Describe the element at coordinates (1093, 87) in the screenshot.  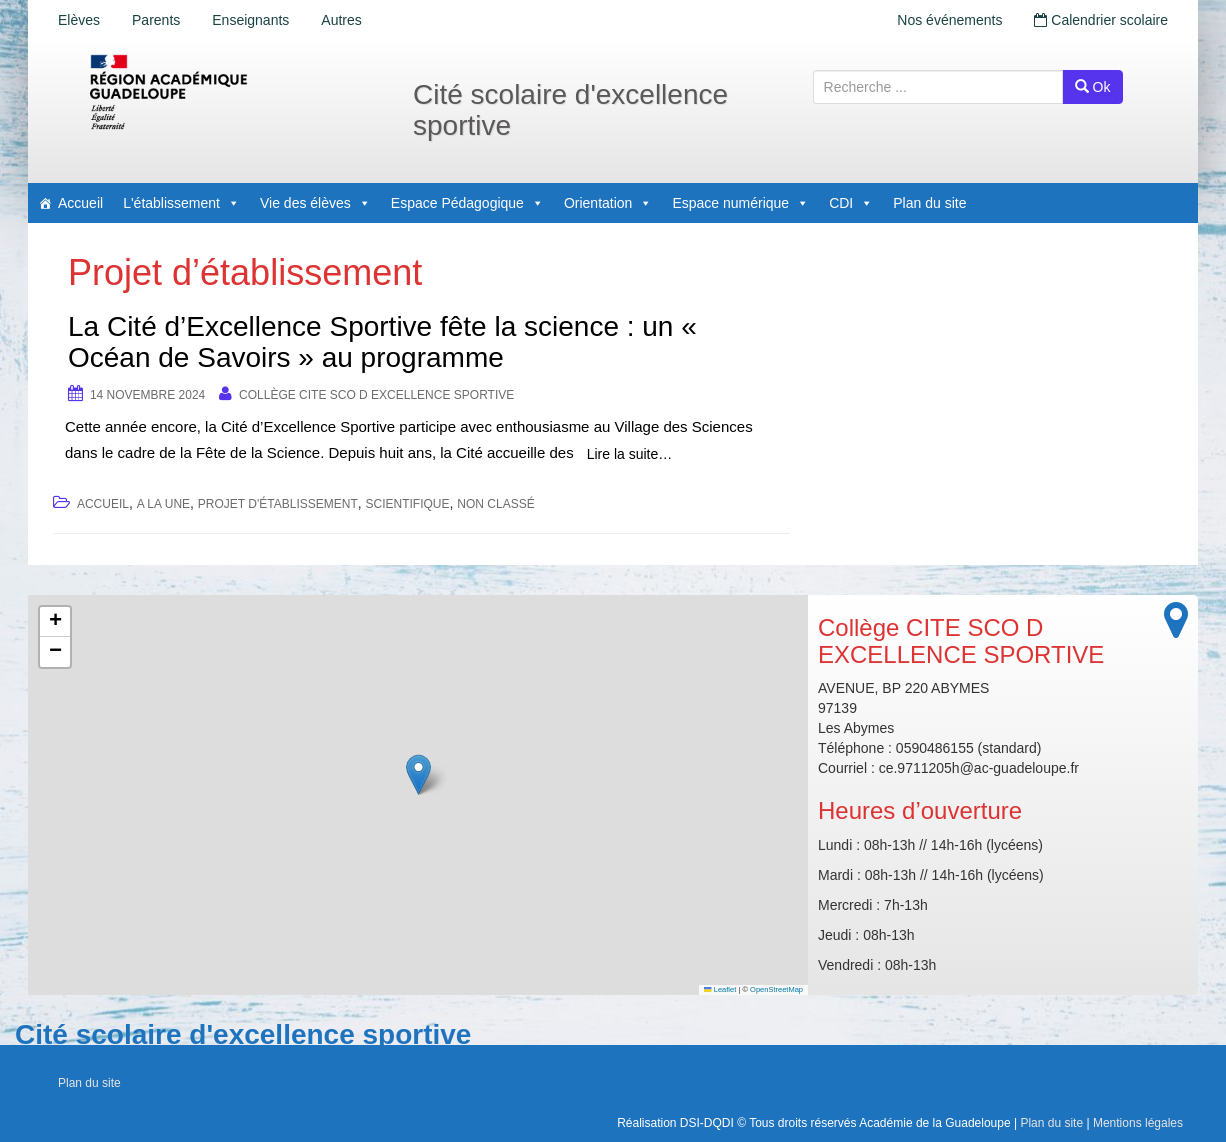
I see `Ok` at that location.